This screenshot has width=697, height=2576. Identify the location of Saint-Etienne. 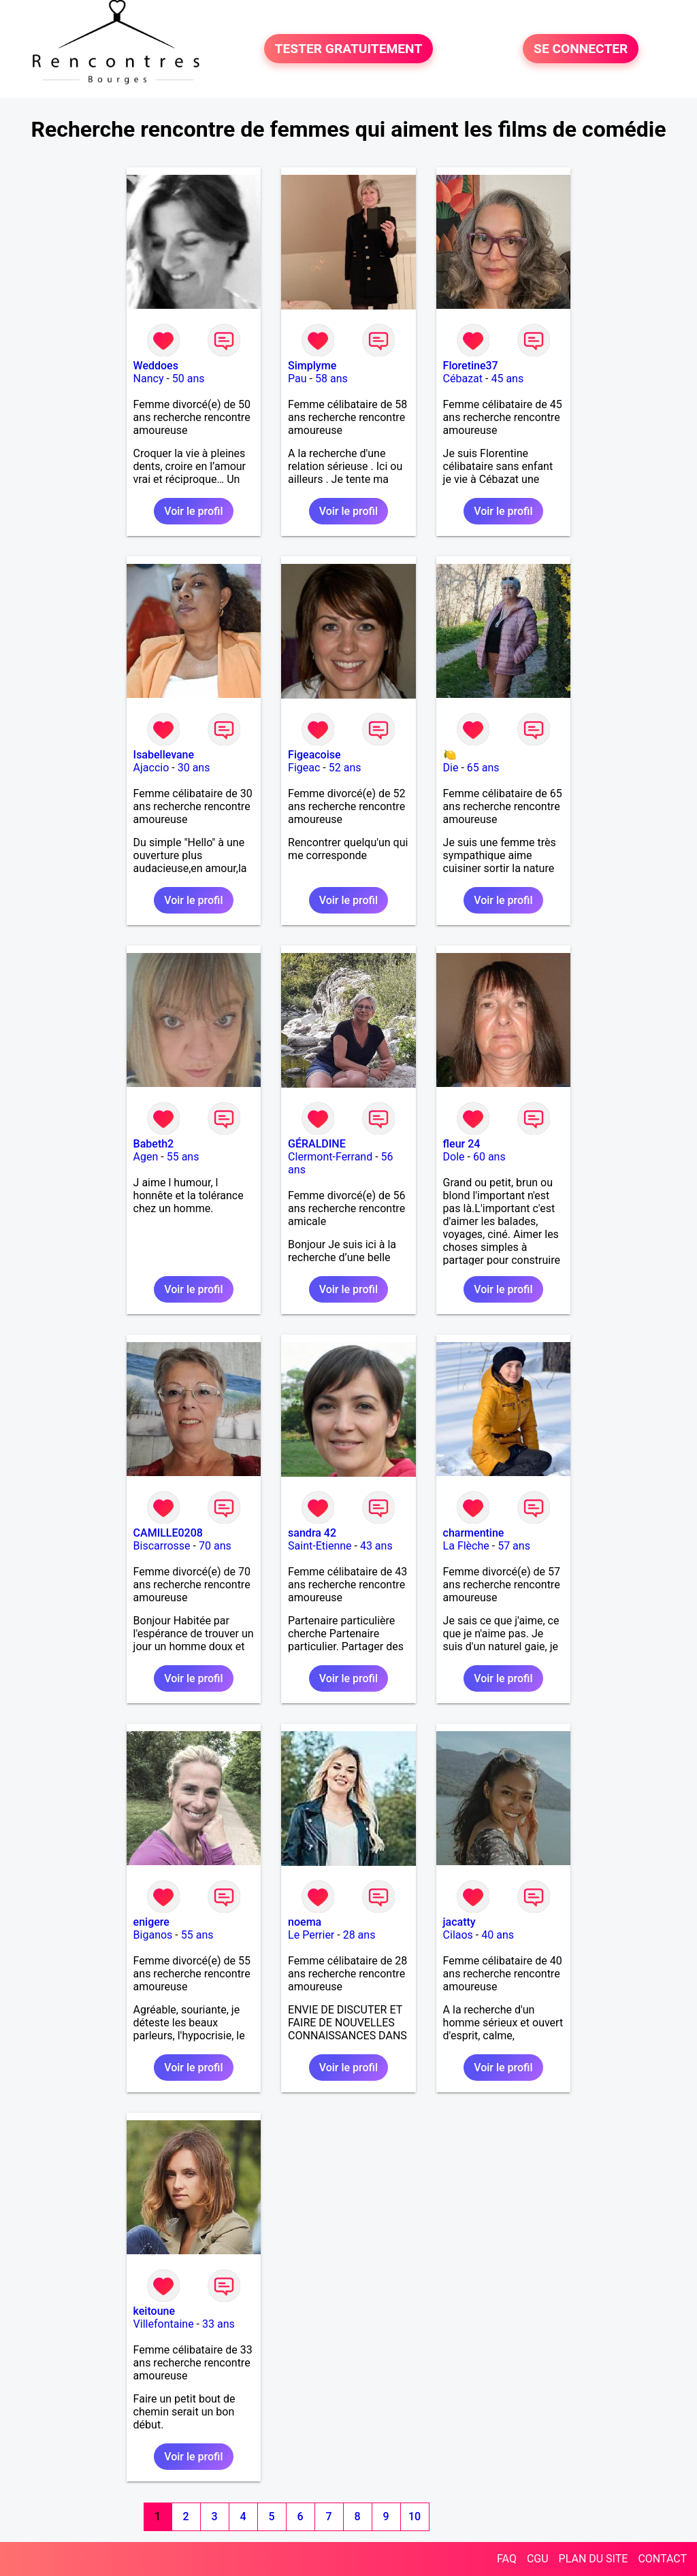
(319, 1545).